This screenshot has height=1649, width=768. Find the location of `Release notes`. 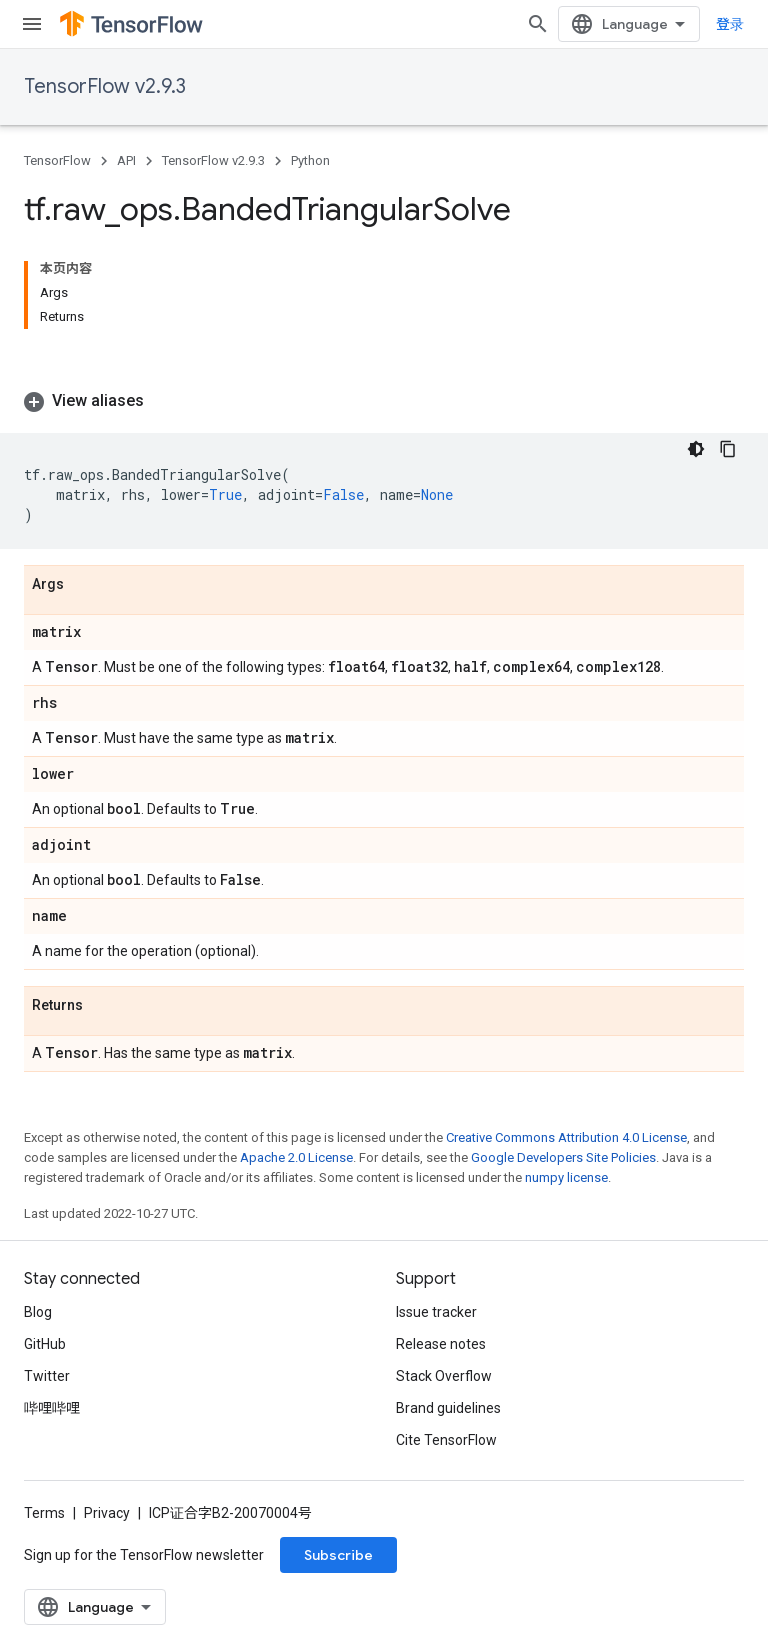

Release notes is located at coordinates (441, 1344).